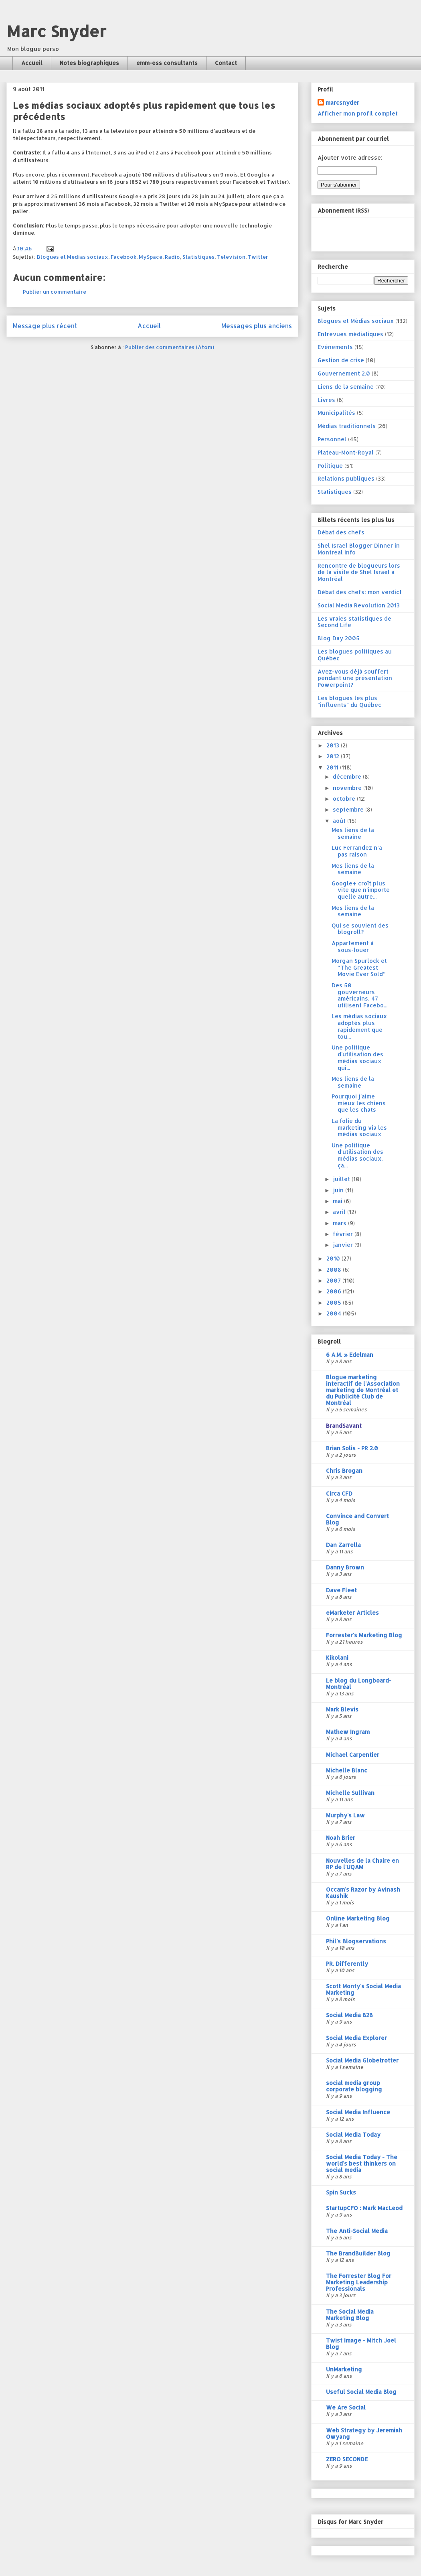  Describe the element at coordinates (347, 1963) in the screenshot. I see `PR. Differently` at that location.